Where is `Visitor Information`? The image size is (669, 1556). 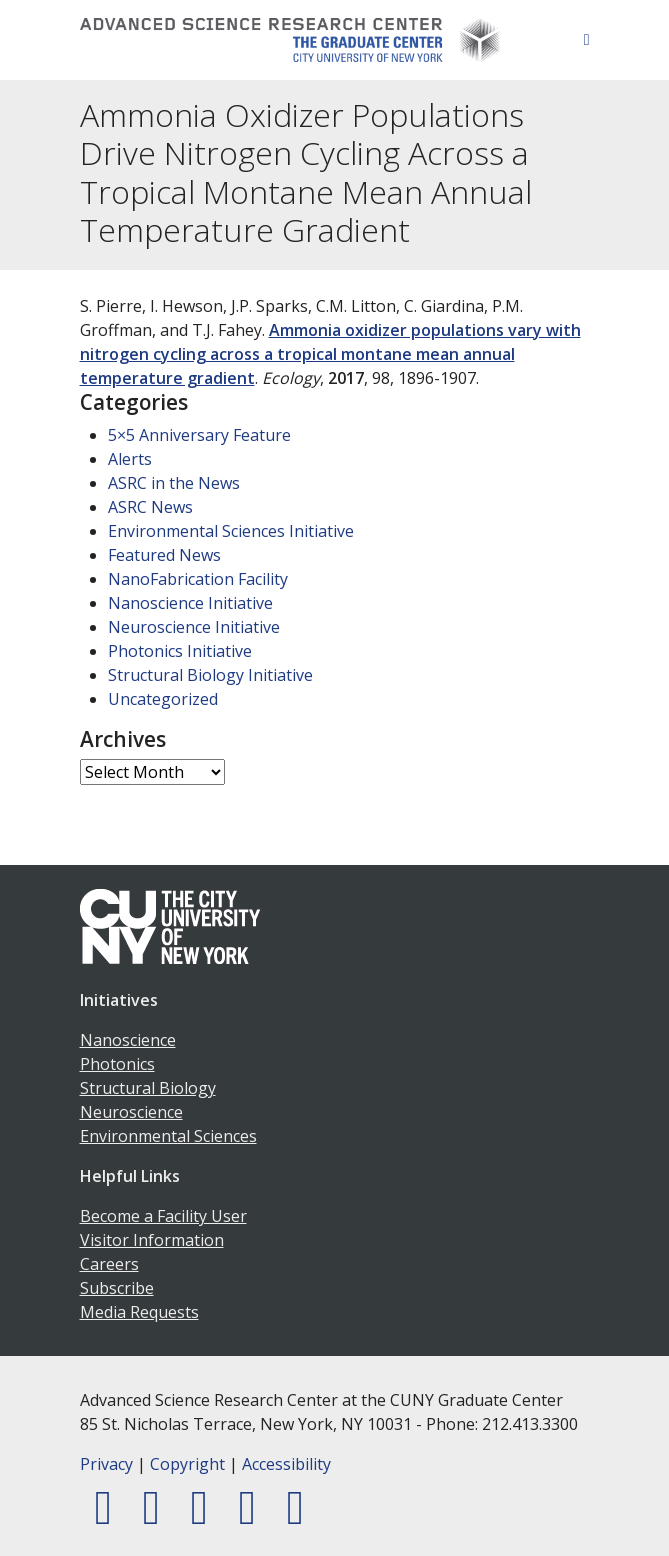
Visitor Information is located at coordinates (152, 1240).